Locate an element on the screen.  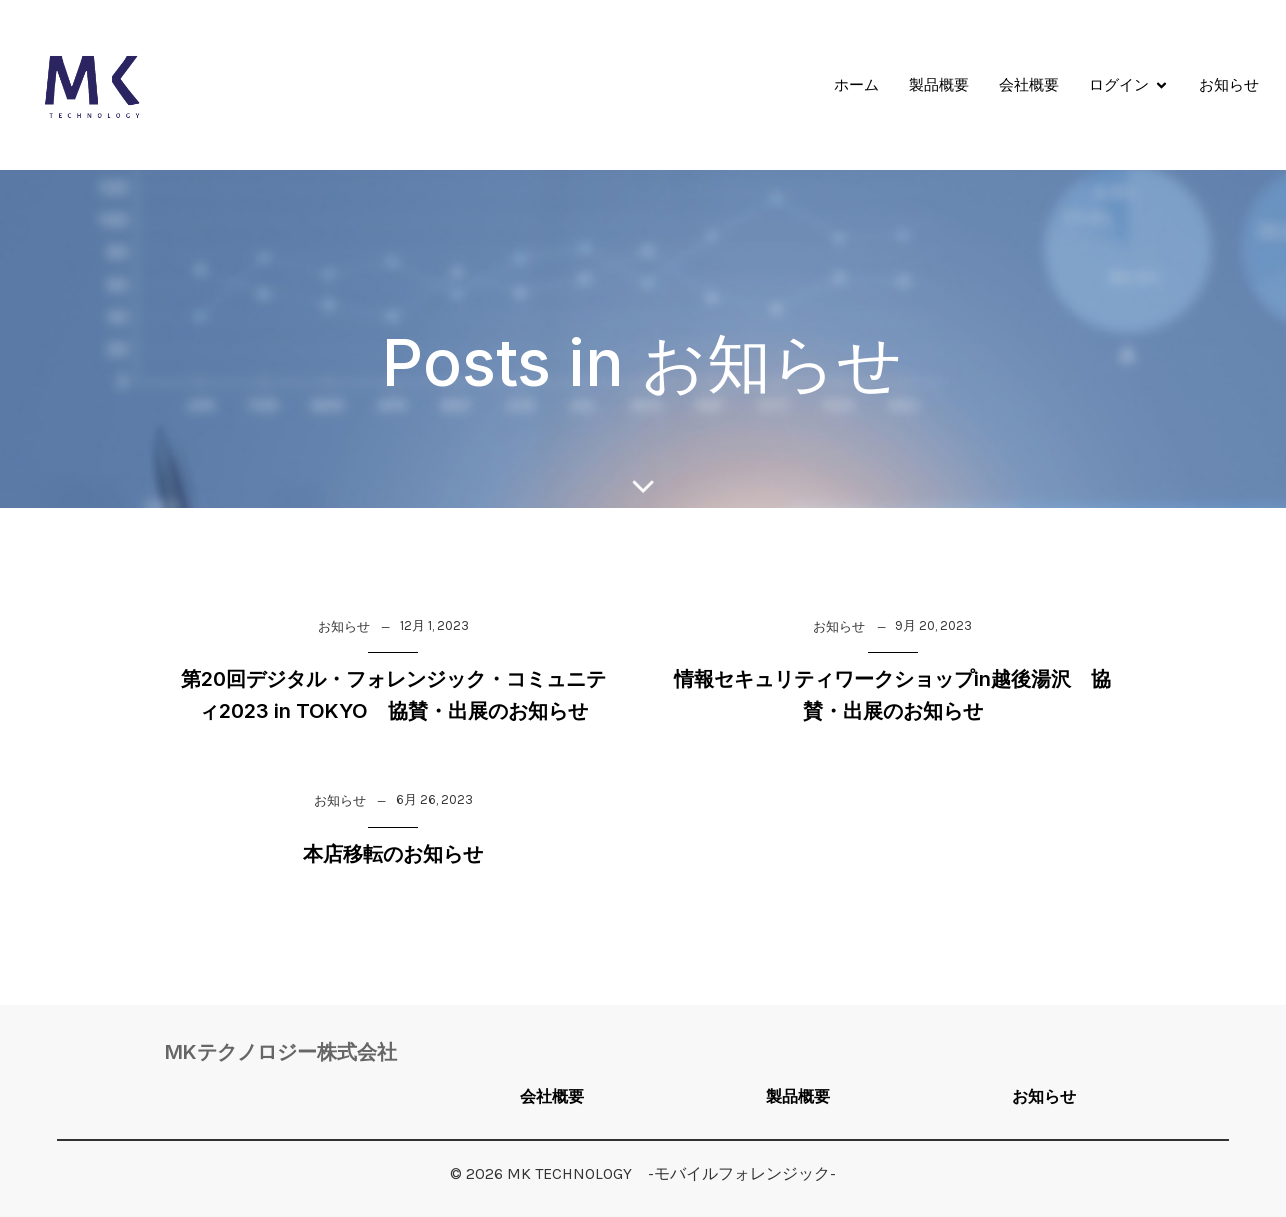
製品概要 is located at coordinates (939, 84).